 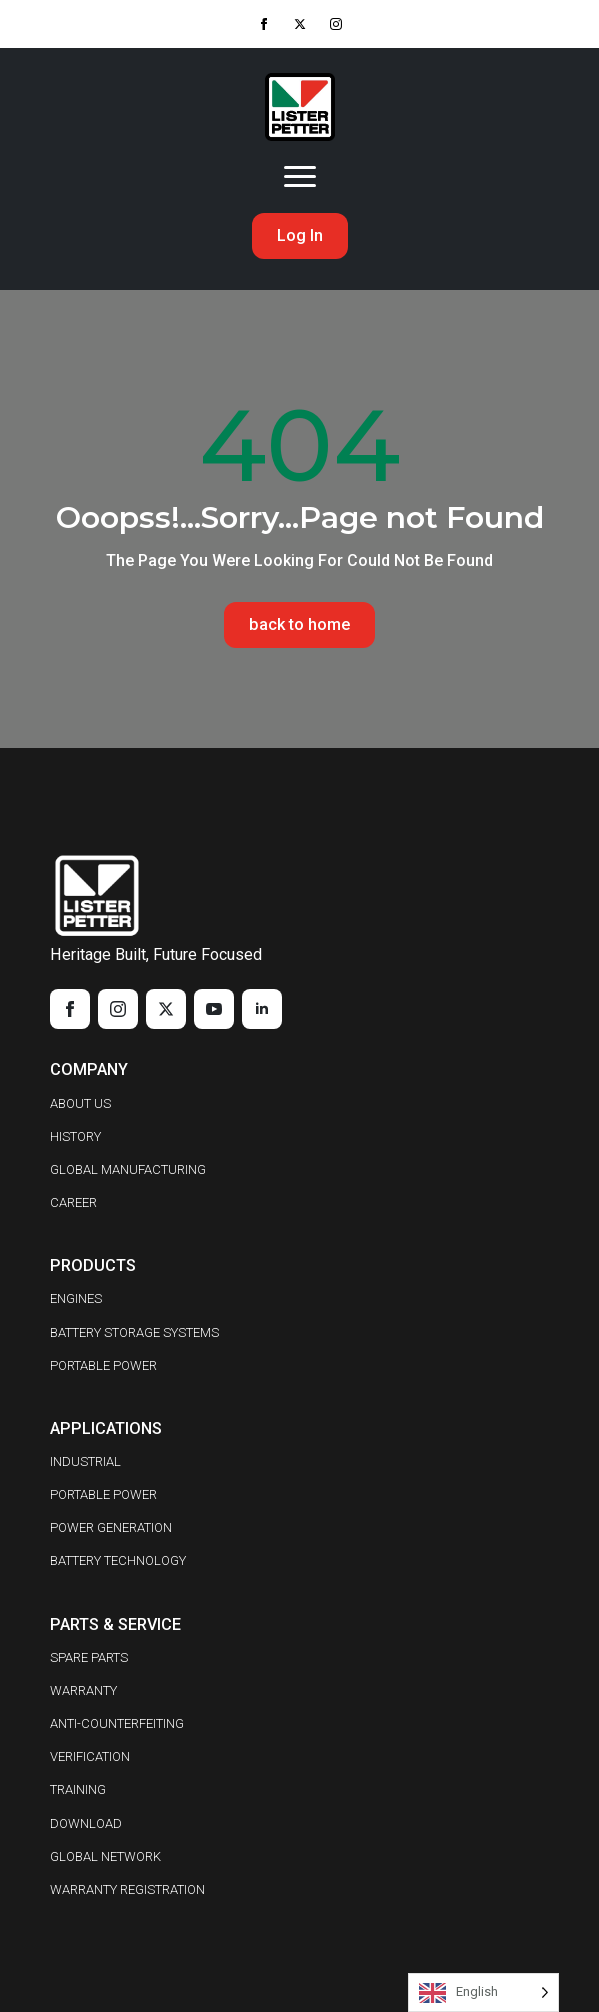 I want to click on [youtube], so click(x=214, y=1009).